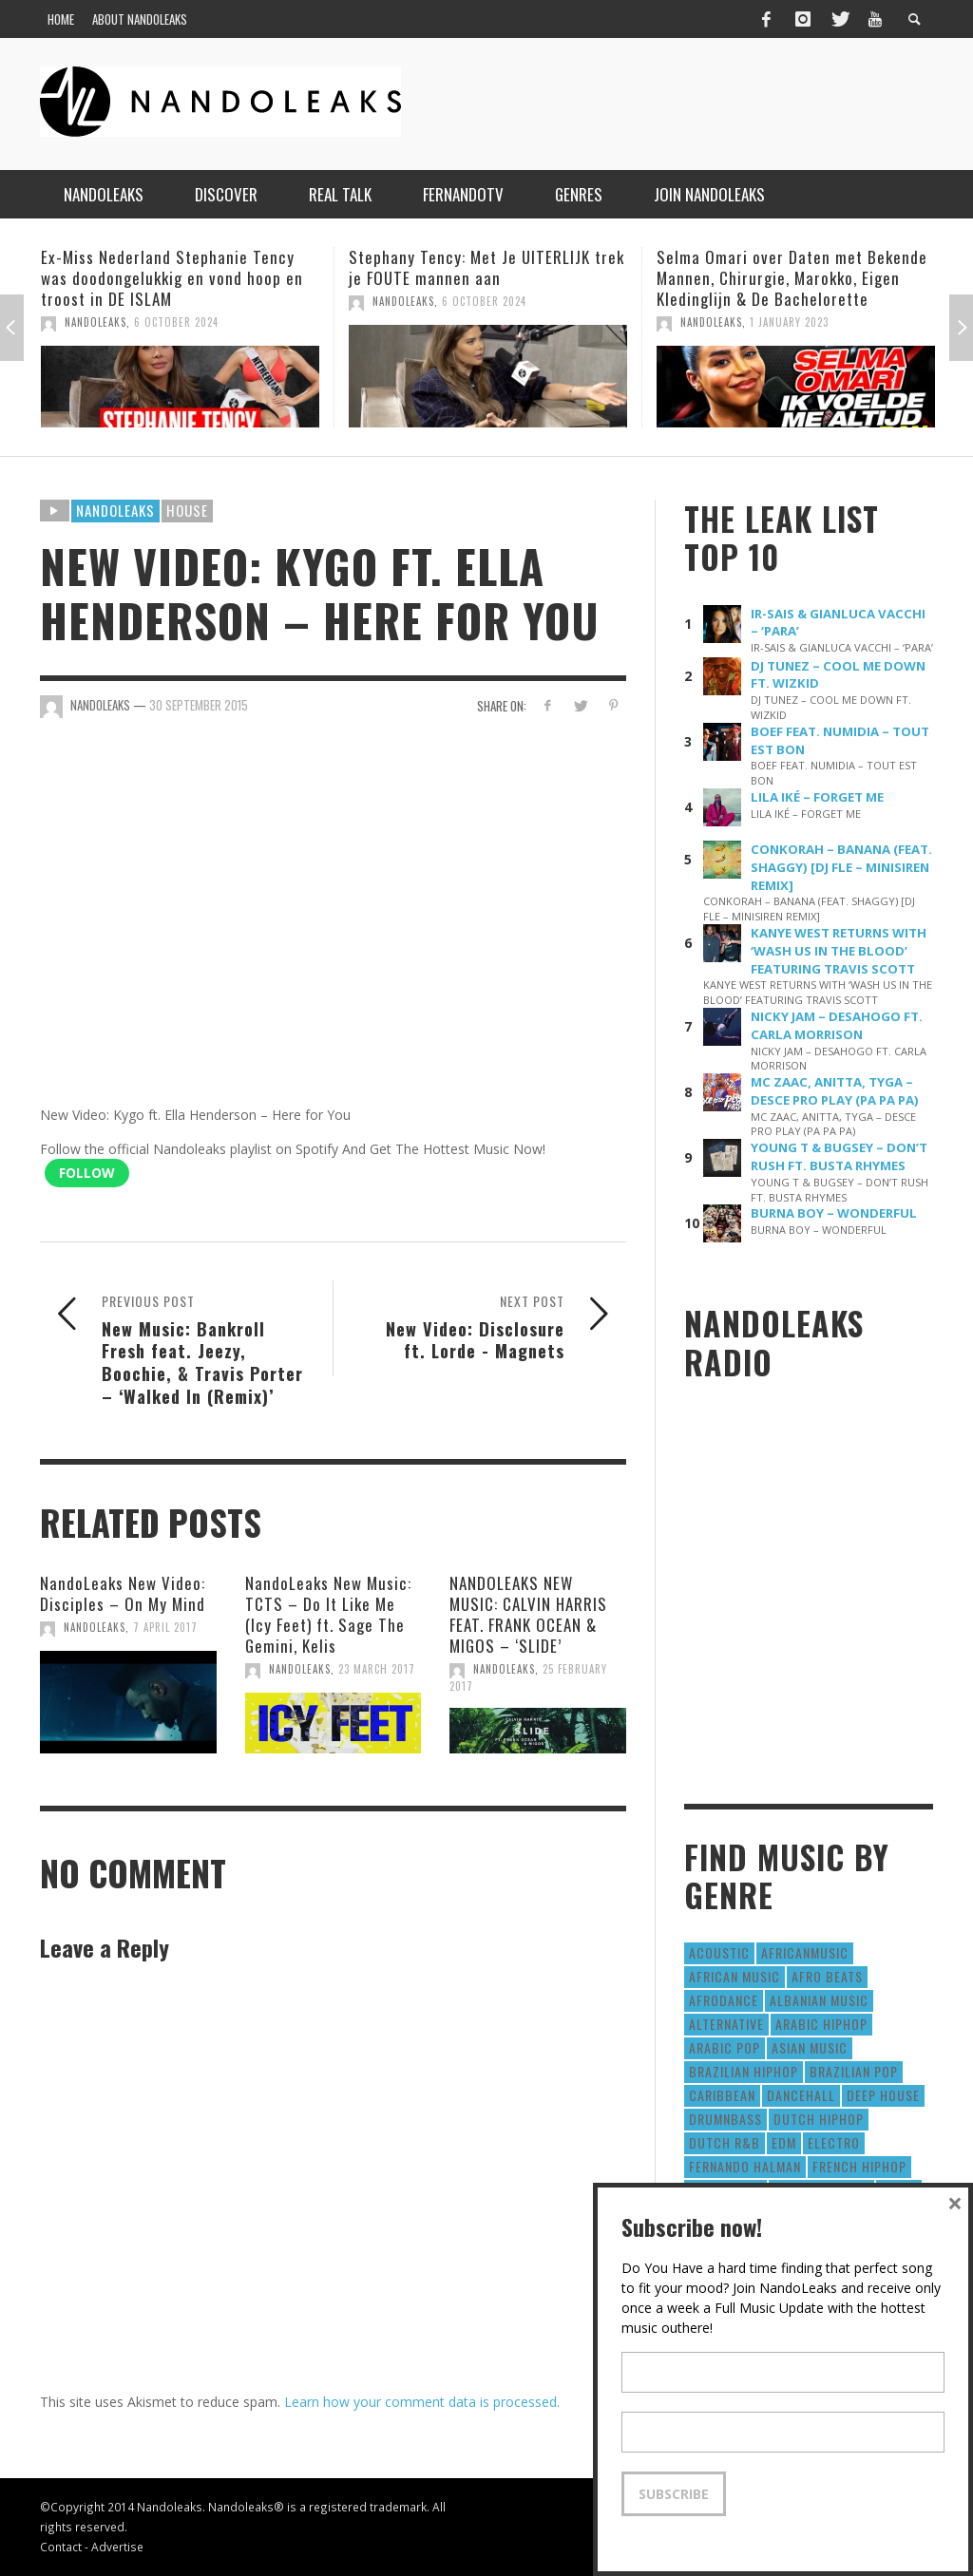 Image resolution: width=973 pixels, height=2576 pixels. What do you see at coordinates (854, 2071) in the screenshot?
I see `Brazilian Pop [Brazilian Pop (28 items)]` at bounding box center [854, 2071].